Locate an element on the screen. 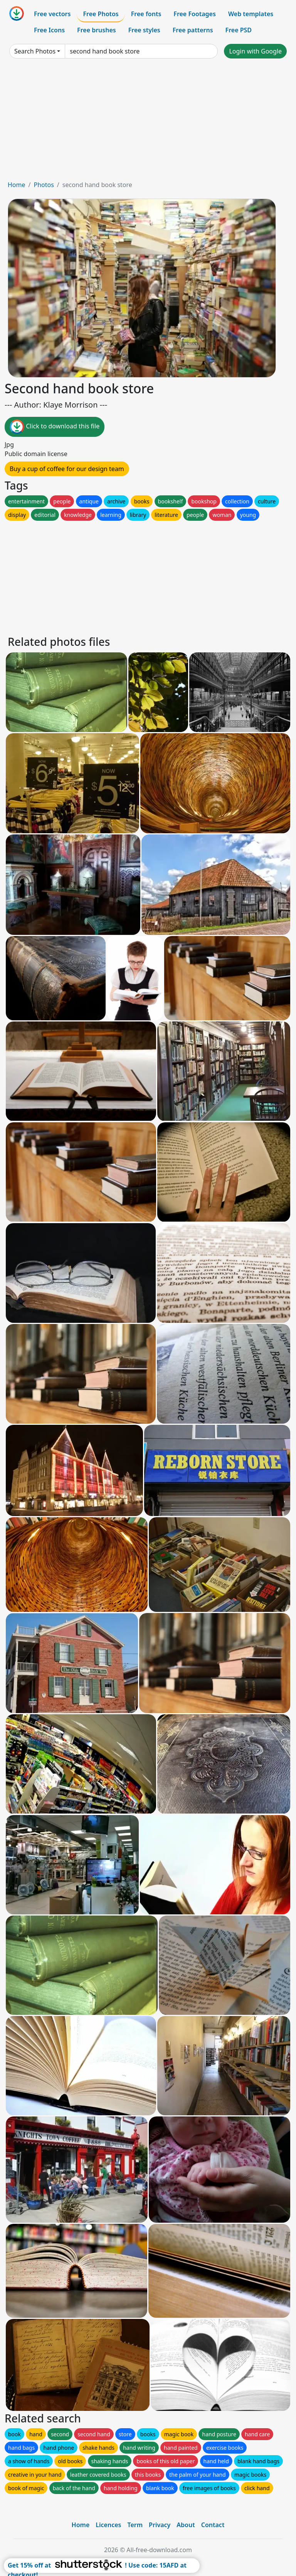 Image resolution: width=296 pixels, height=2576 pixels. About is located at coordinates (186, 2525).